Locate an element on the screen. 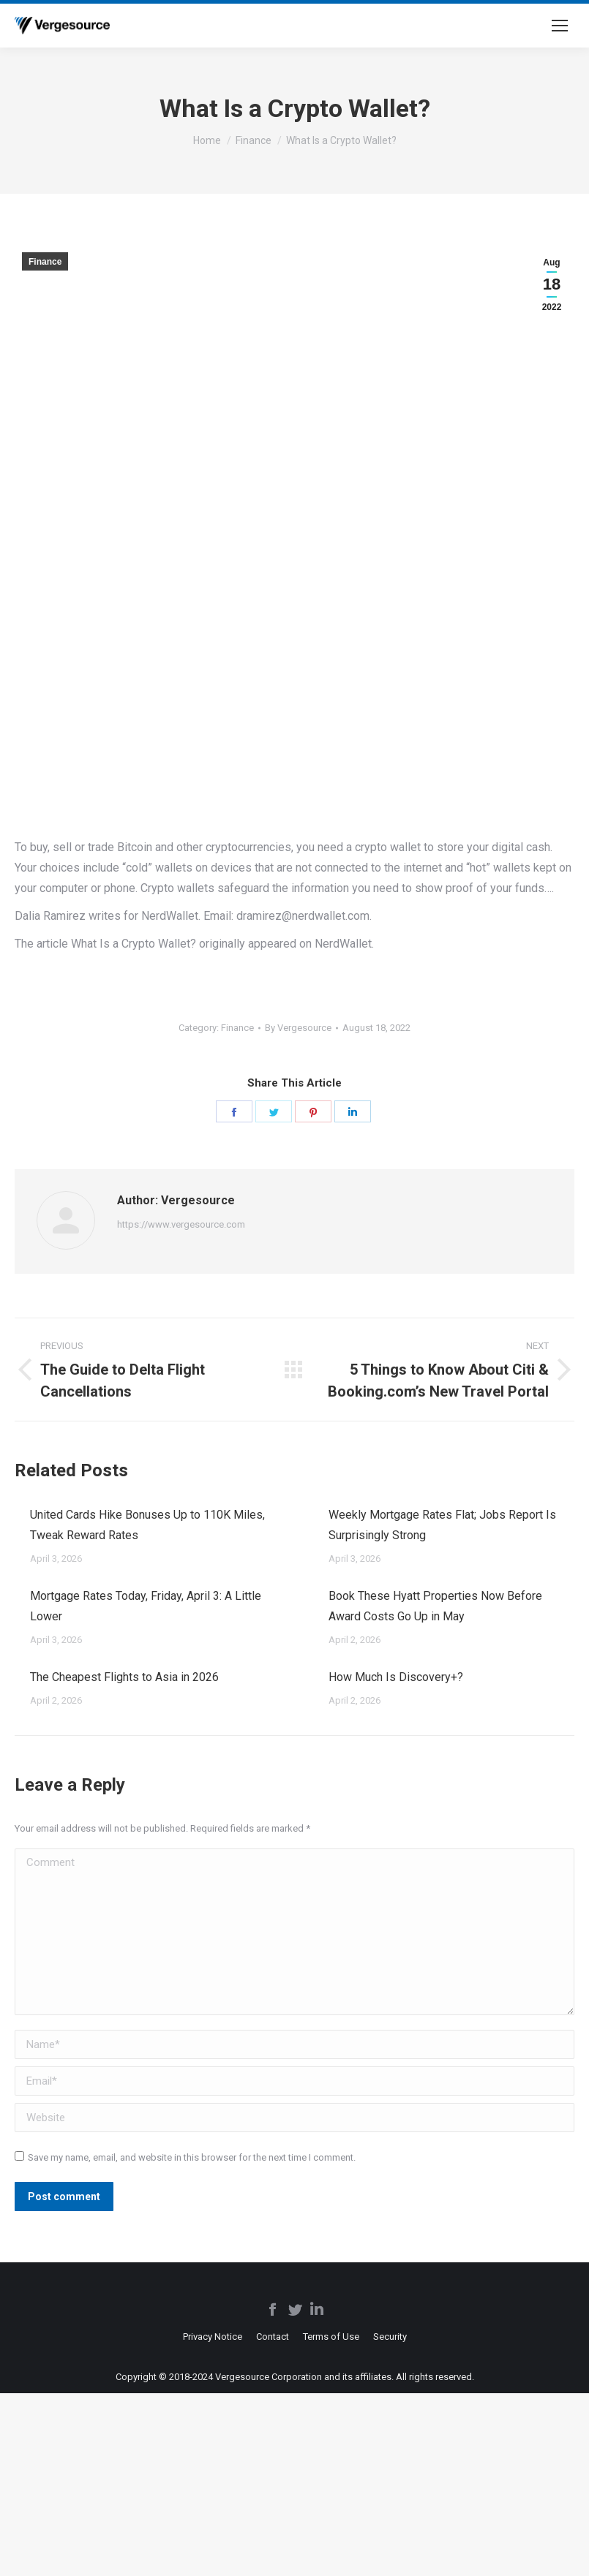 This screenshot has height=2576, width=589. [Post image] is located at coordinates (313, 1508).